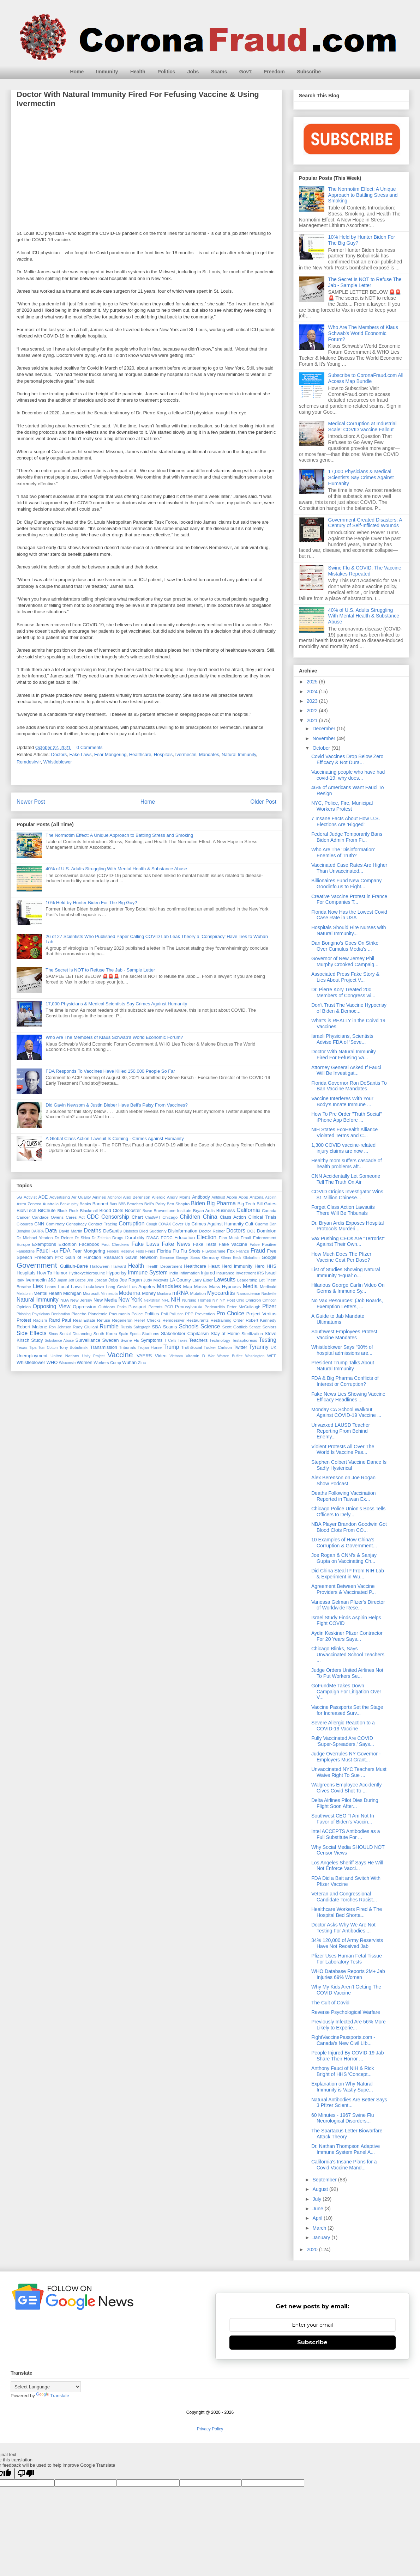 Image resolution: width=420 pixels, height=2576 pixels. I want to click on Surveillance, so click(87, 1340).